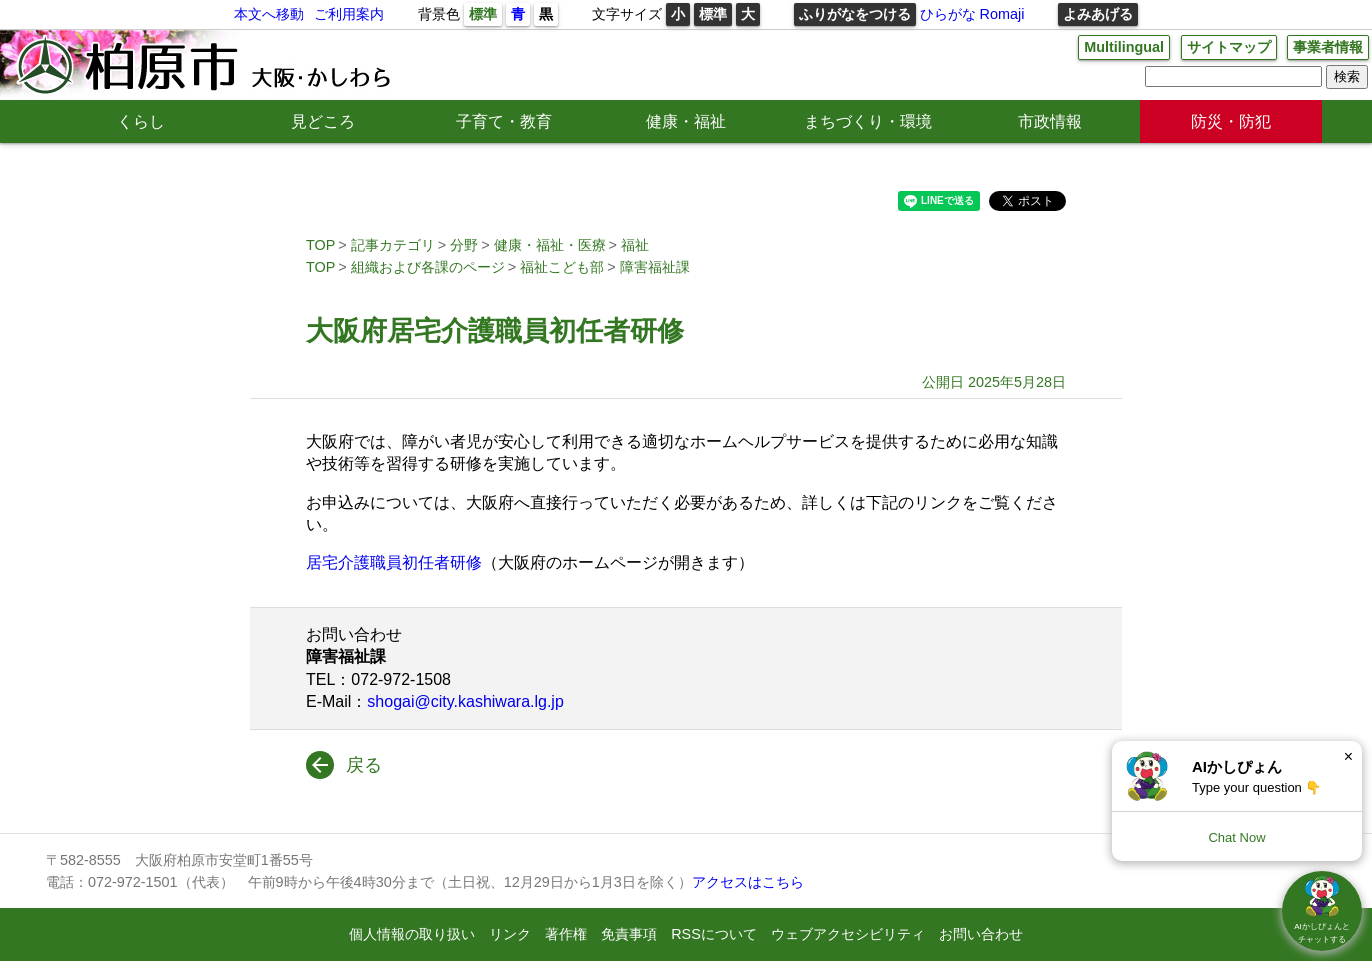  Describe the element at coordinates (1231, 121) in the screenshot. I see `防災・防犯` at that location.